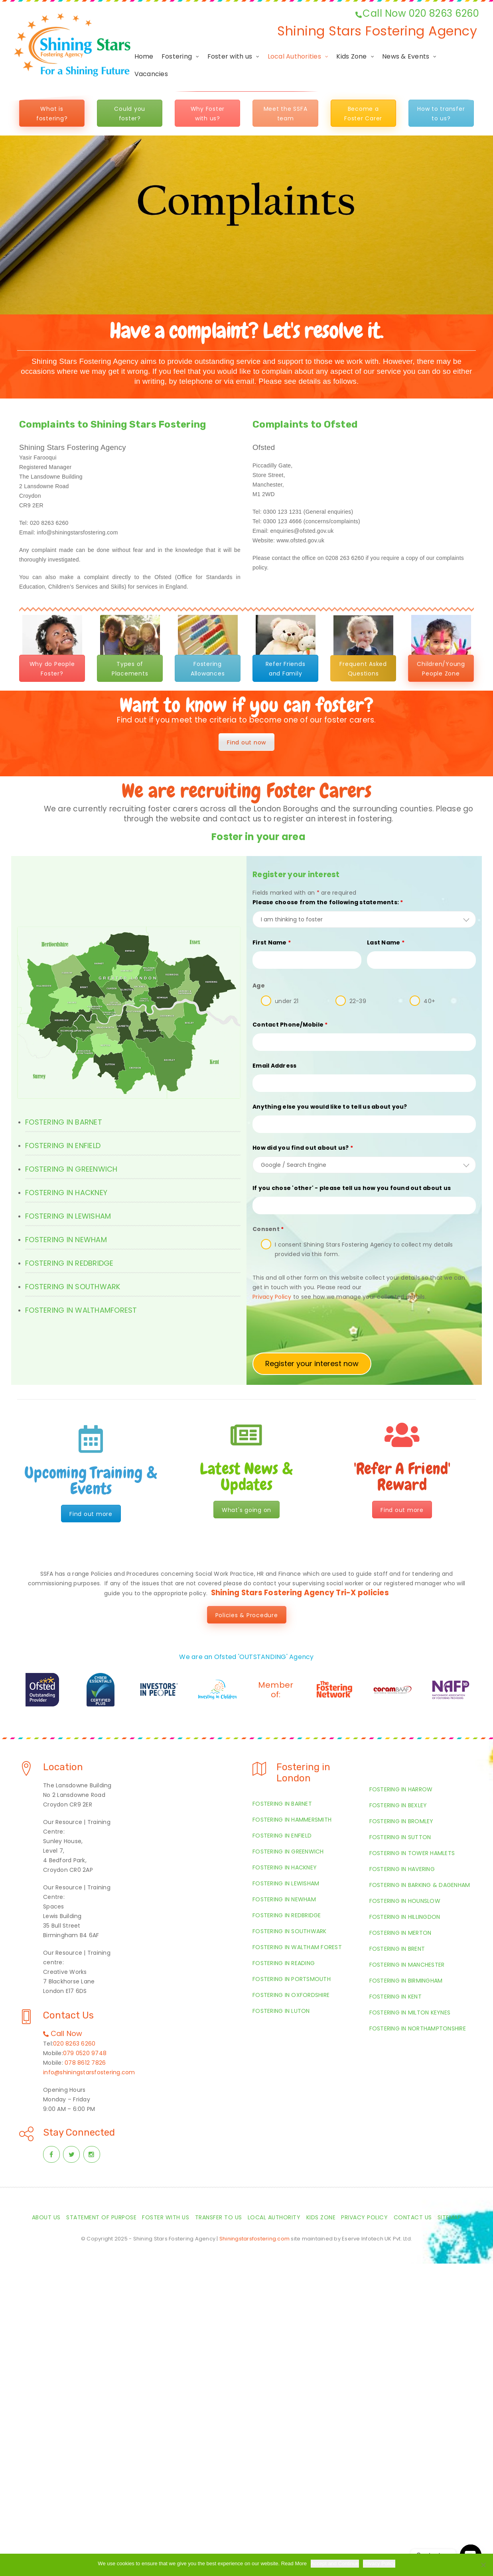 This screenshot has width=493, height=2576. Describe the element at coordinates (281, 2011) in the screenshot. I see `Fostering in Luton` at that location.